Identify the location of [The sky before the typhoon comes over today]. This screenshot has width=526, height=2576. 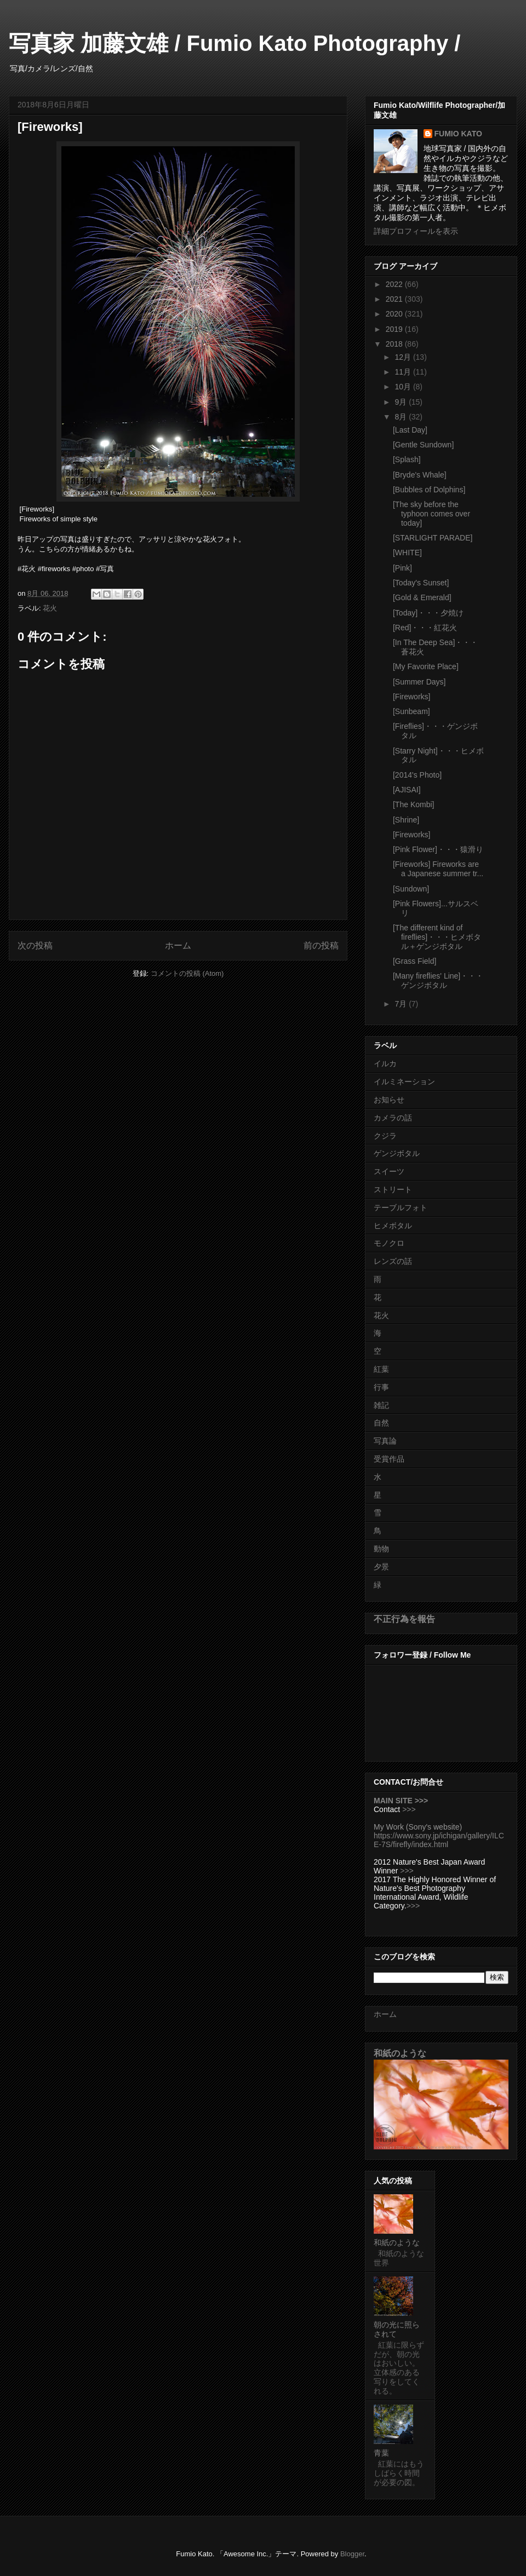
(431, 513).